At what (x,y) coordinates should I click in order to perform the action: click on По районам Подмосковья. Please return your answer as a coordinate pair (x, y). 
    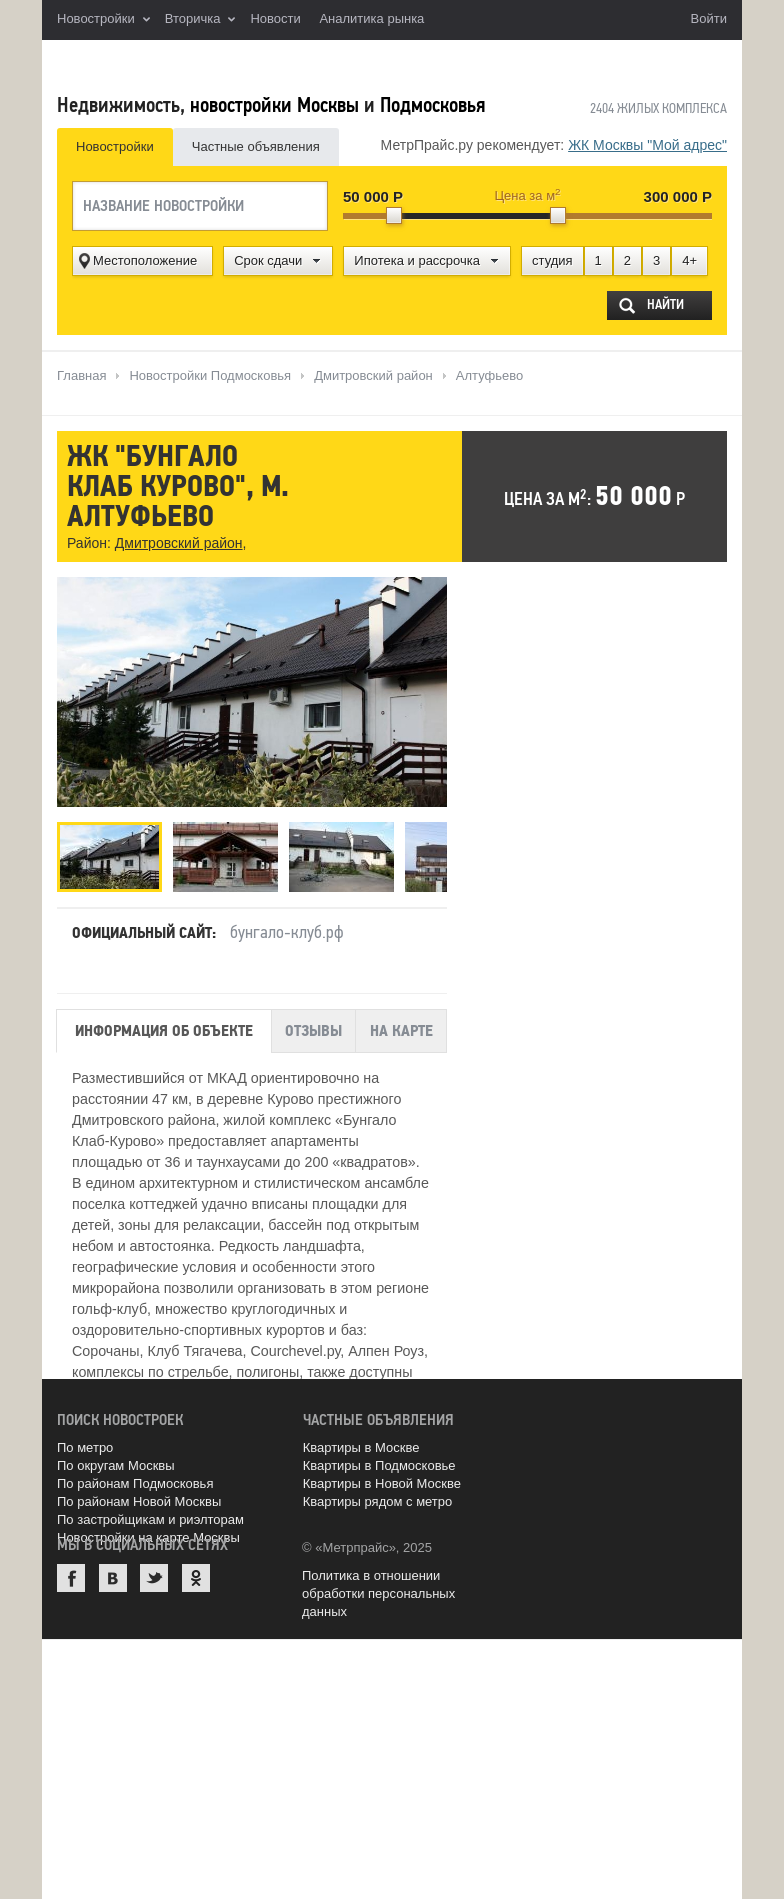
    Looking at the image, I should click on (135, 1483).